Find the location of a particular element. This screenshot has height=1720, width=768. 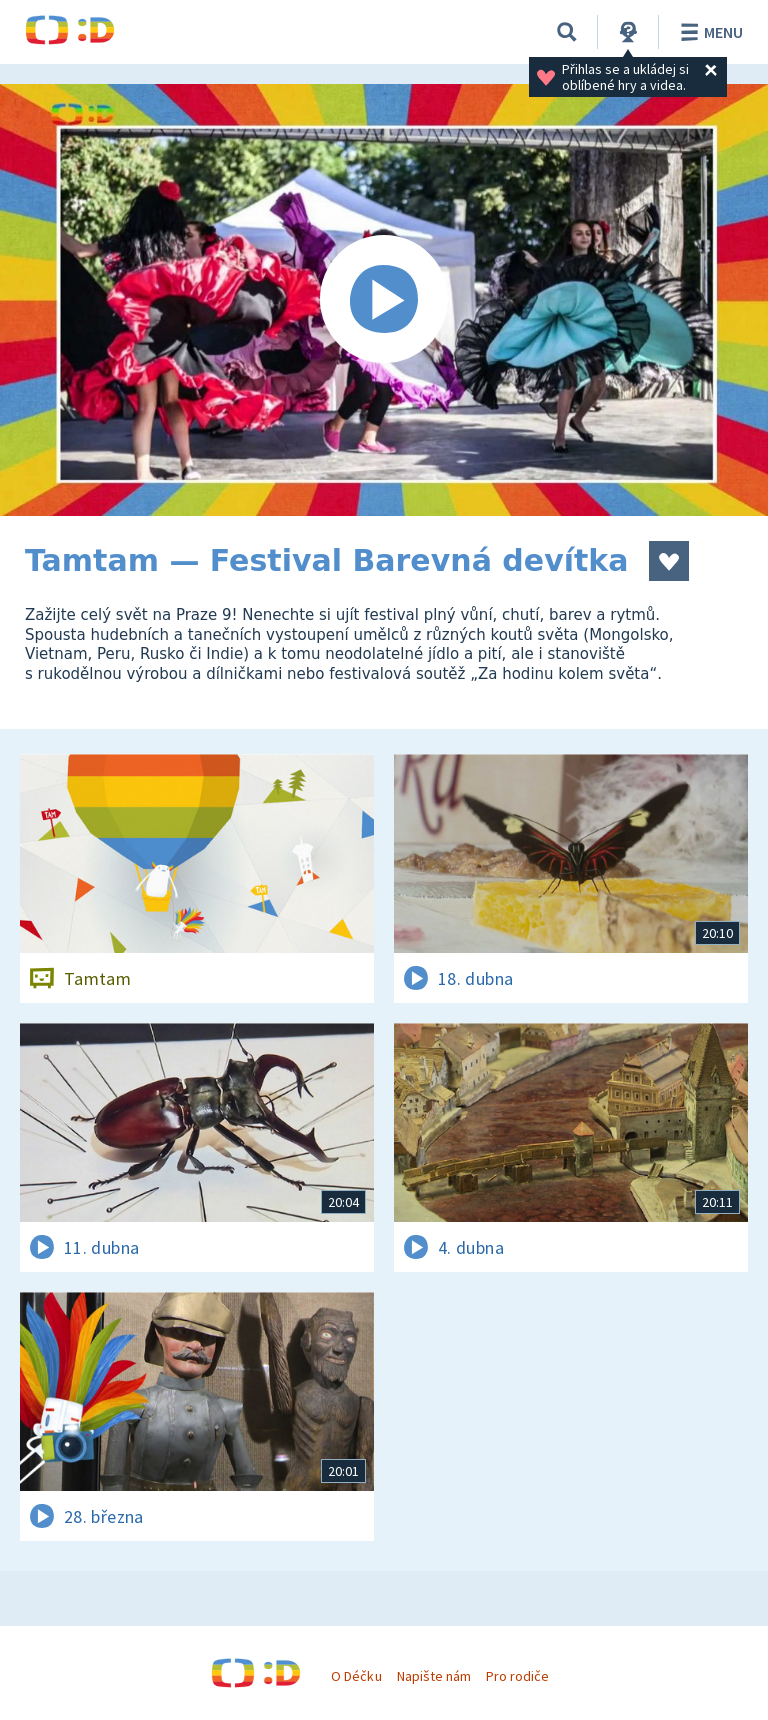

[Spustit video] is located at coordinates (384, 300).